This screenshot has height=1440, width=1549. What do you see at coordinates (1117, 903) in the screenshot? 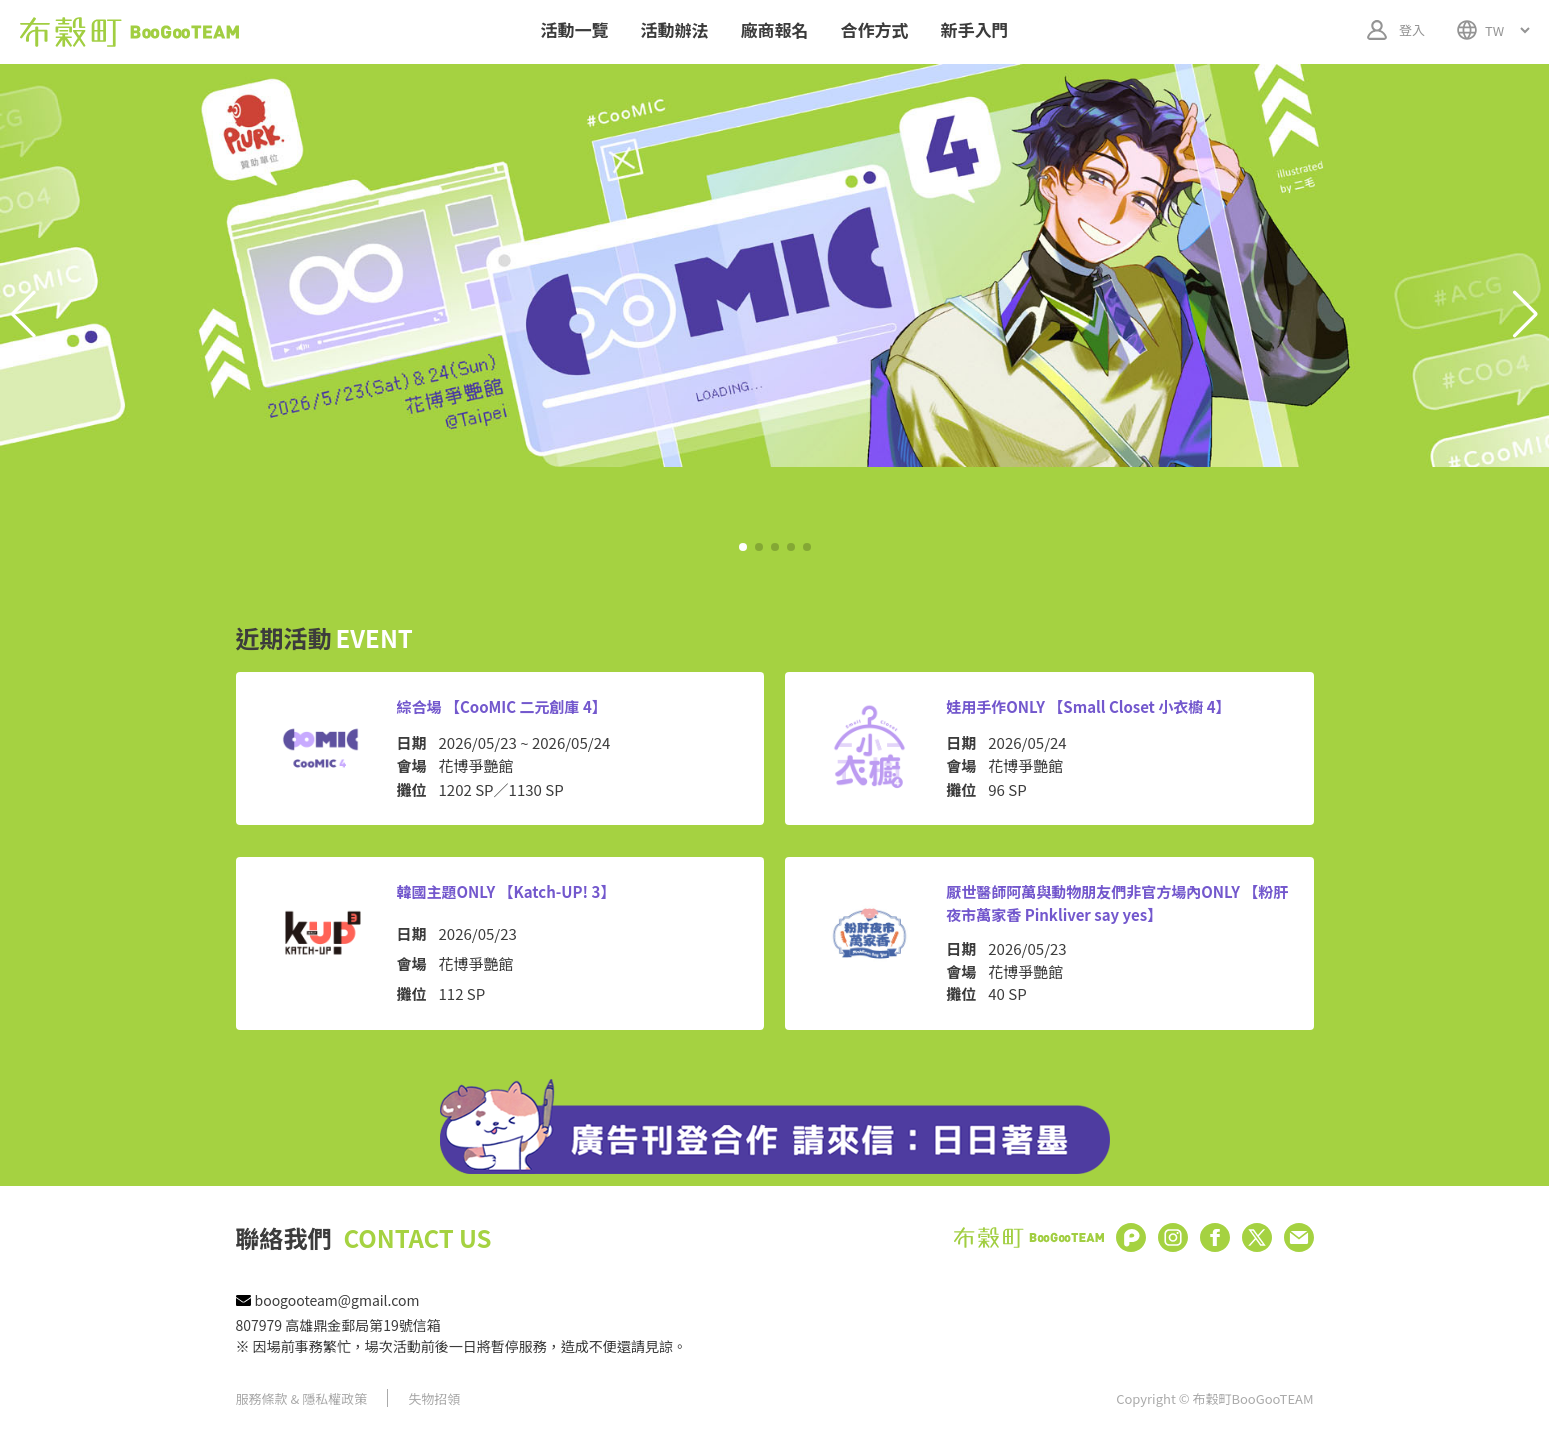
I see `厭世醫師阿萬與動物朋友們非官方場內ONLY 【粉肝夜市萬家香 Pinkliver say yes】` at bounding box center [1117, 903].